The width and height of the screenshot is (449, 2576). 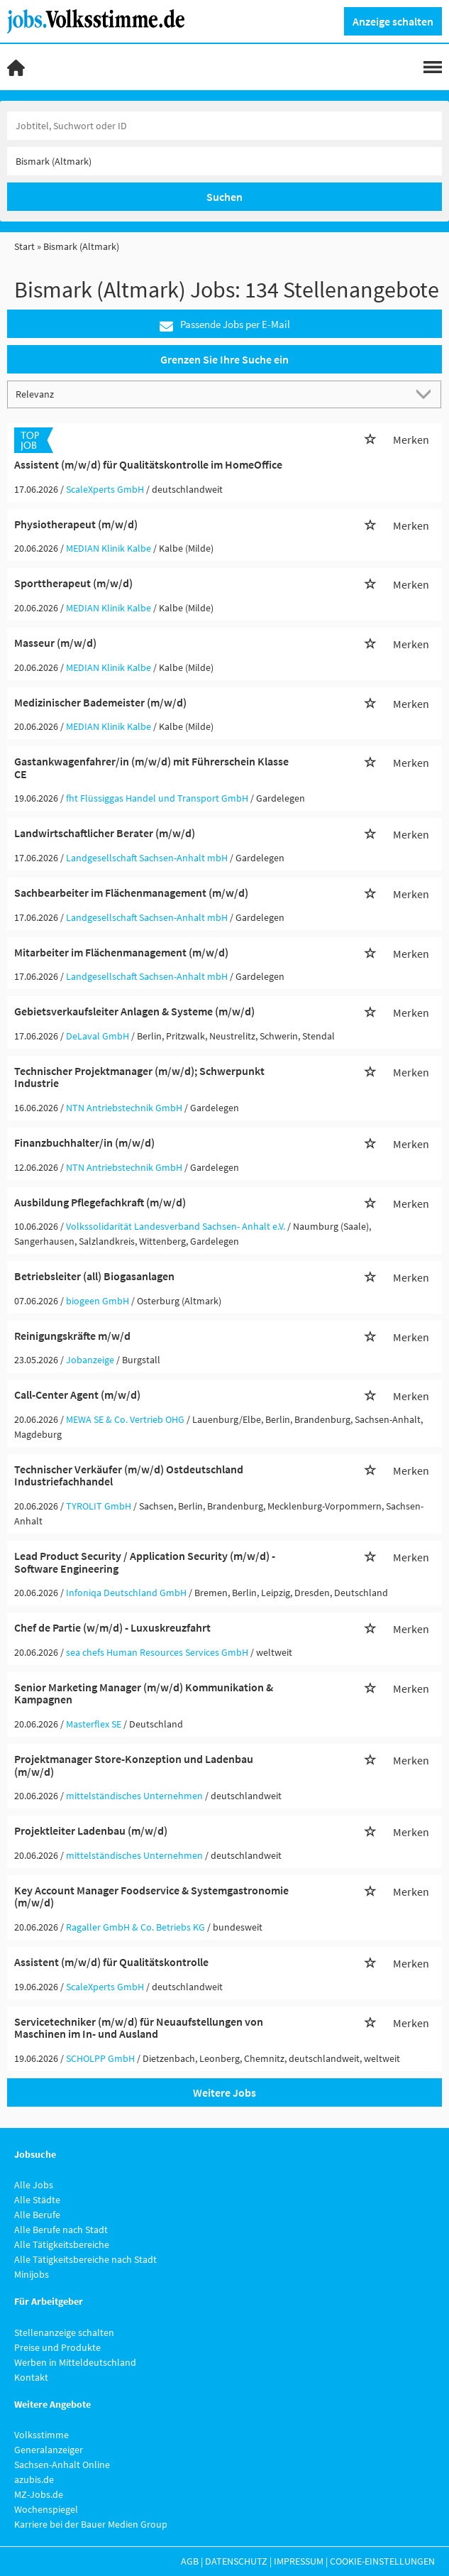 What do you see at coordinates (73, 583) in the screenshot?
I see `Sporttherapeut (m/w/d)` at bounding box center [73, 583].